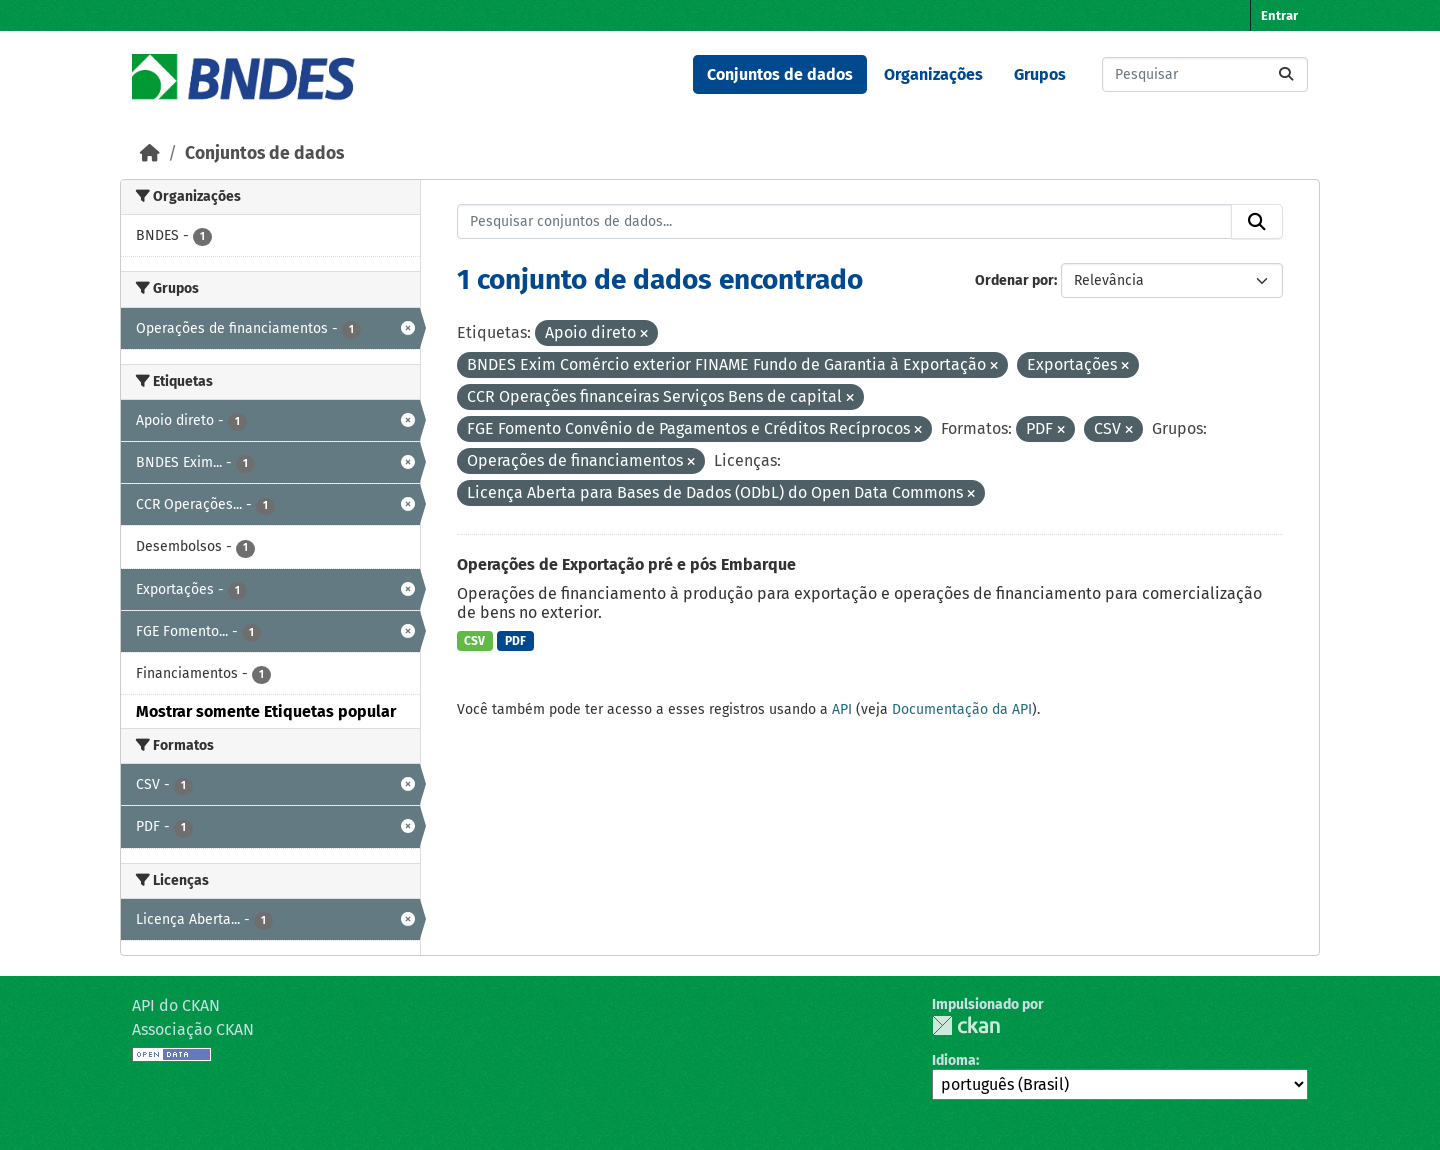 This screenshot has width=1440, height=1150. What do you see at coordinates (1014, 280) in the screenshot?
I see `Ordenar por` at bounding box center [1014, 280].